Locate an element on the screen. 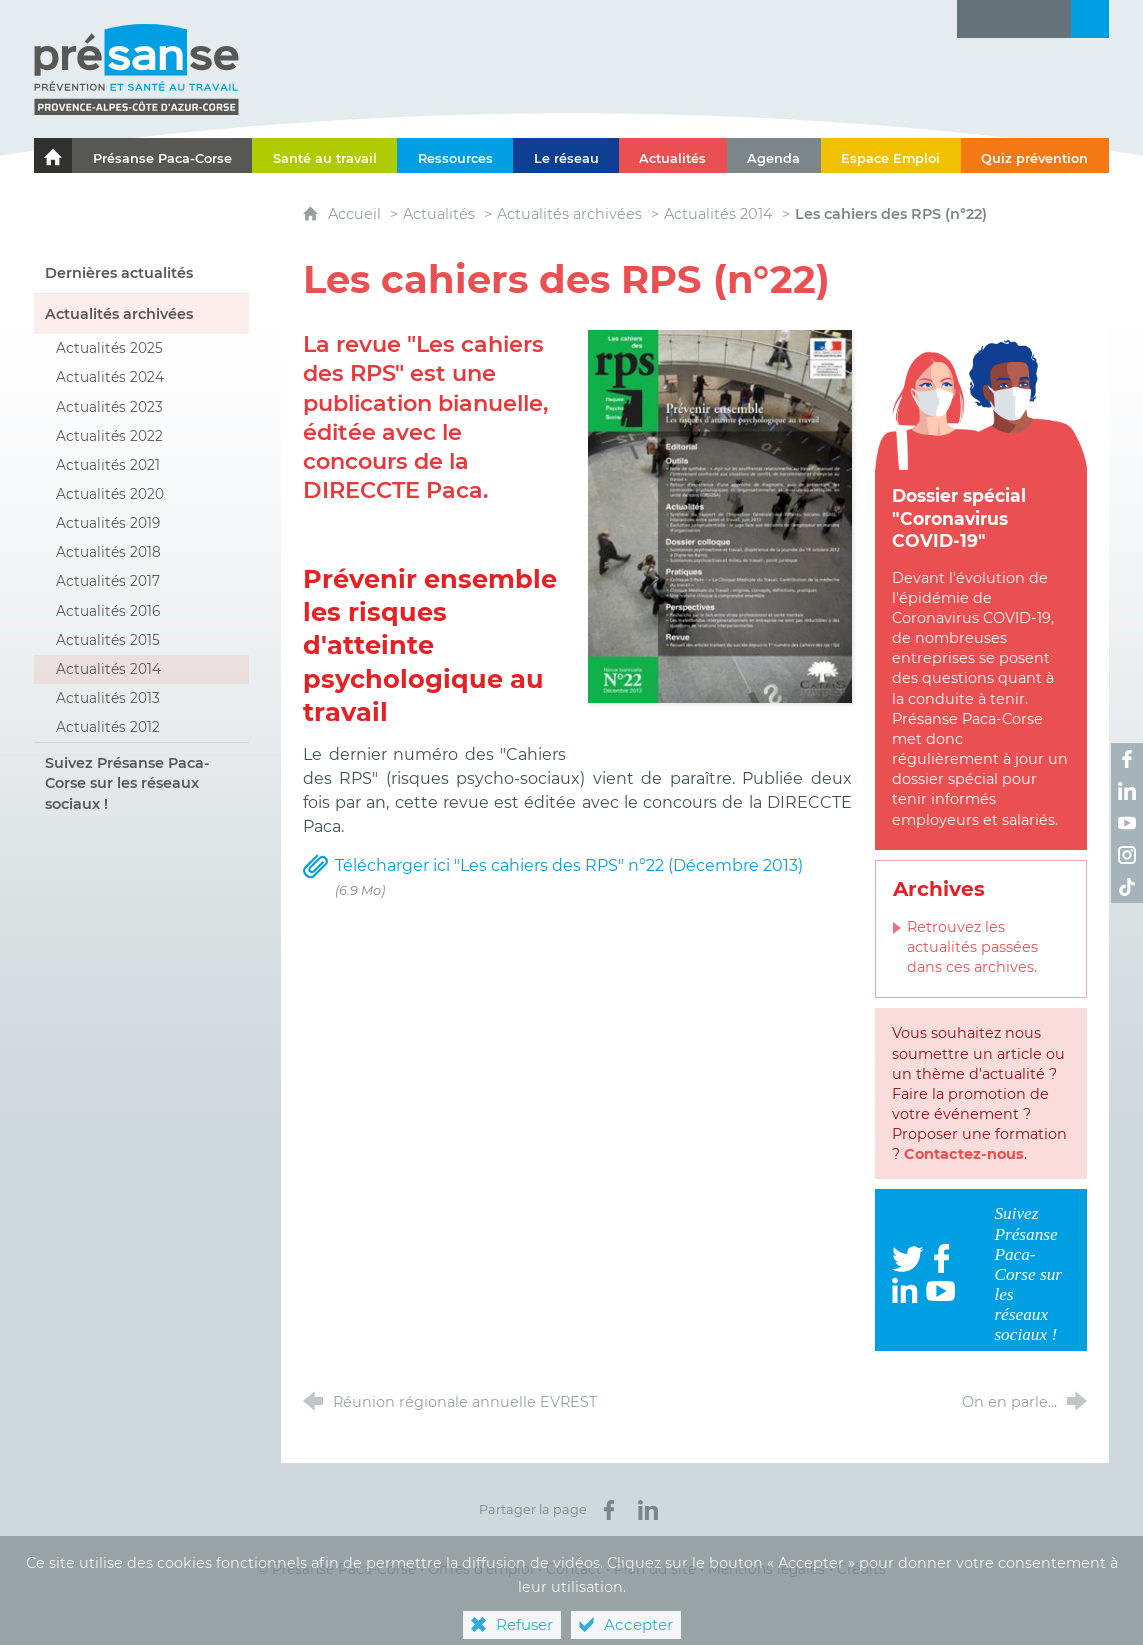 The image size is (1143, 1645). [Retrouvez-nous sur Youtube ! (nouvelle fenêtre)] is located at coordinates (1127, 823).